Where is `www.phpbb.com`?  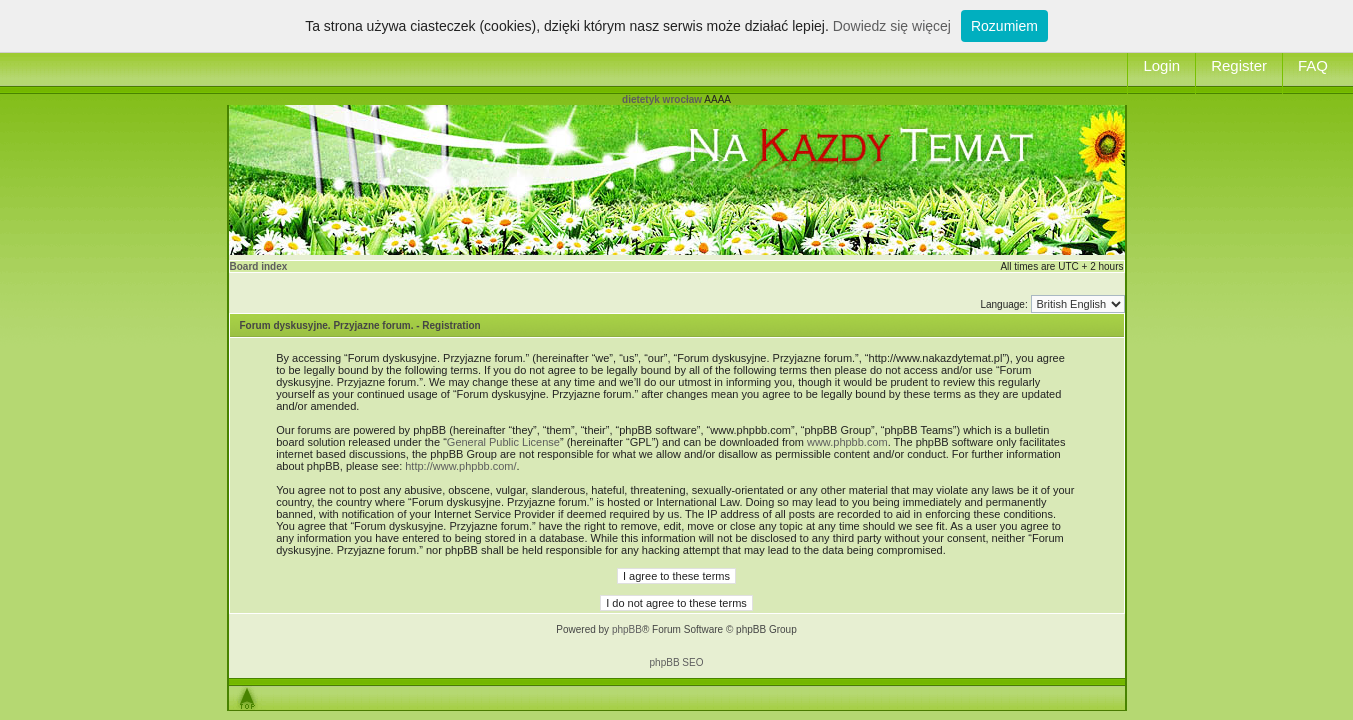 www.phpbb.com is located at coordinates (847, 442).